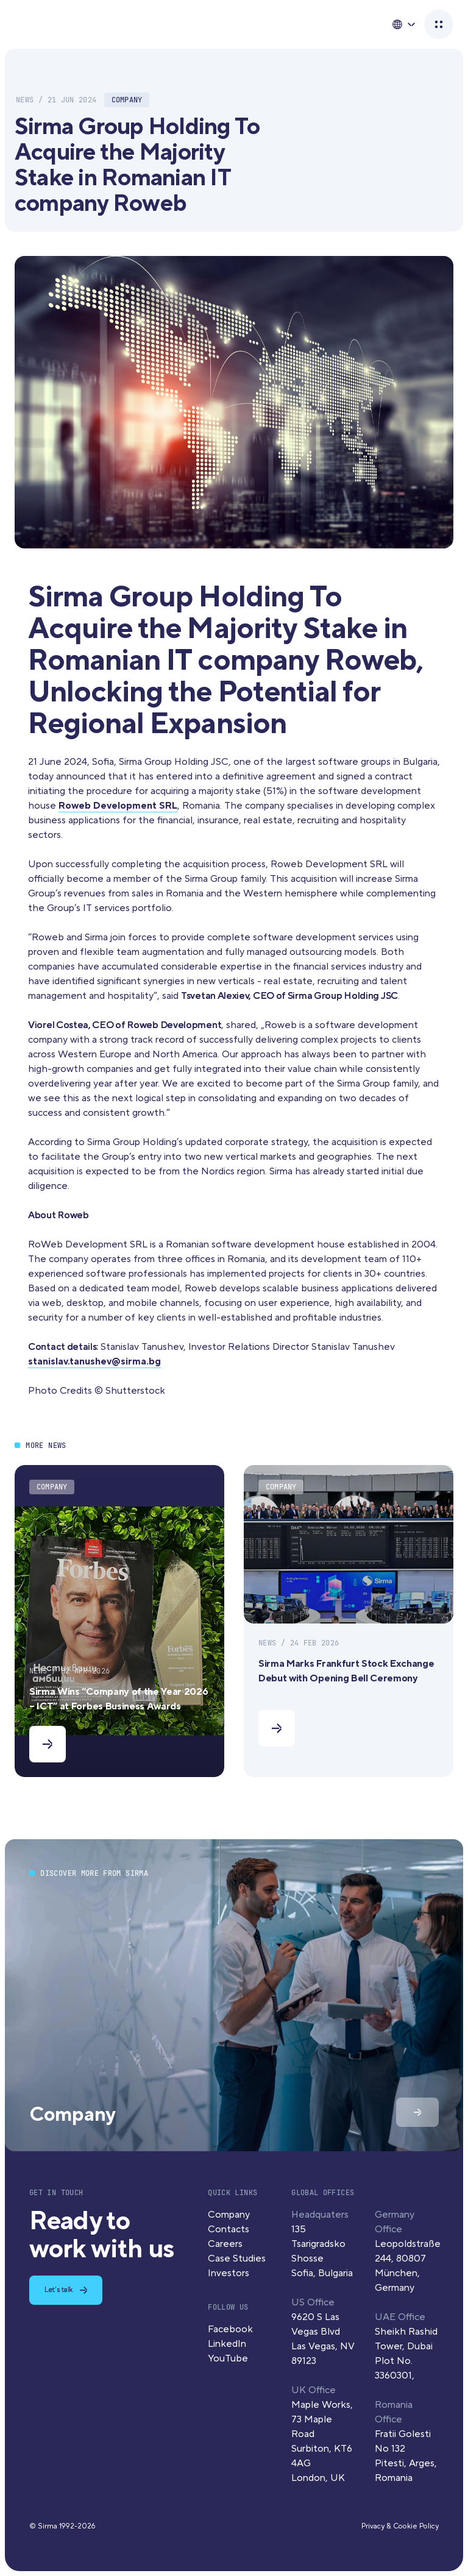  Describe the element at coordinates (58, 2289) in the screenshot. I see `Let's talk` at that location.